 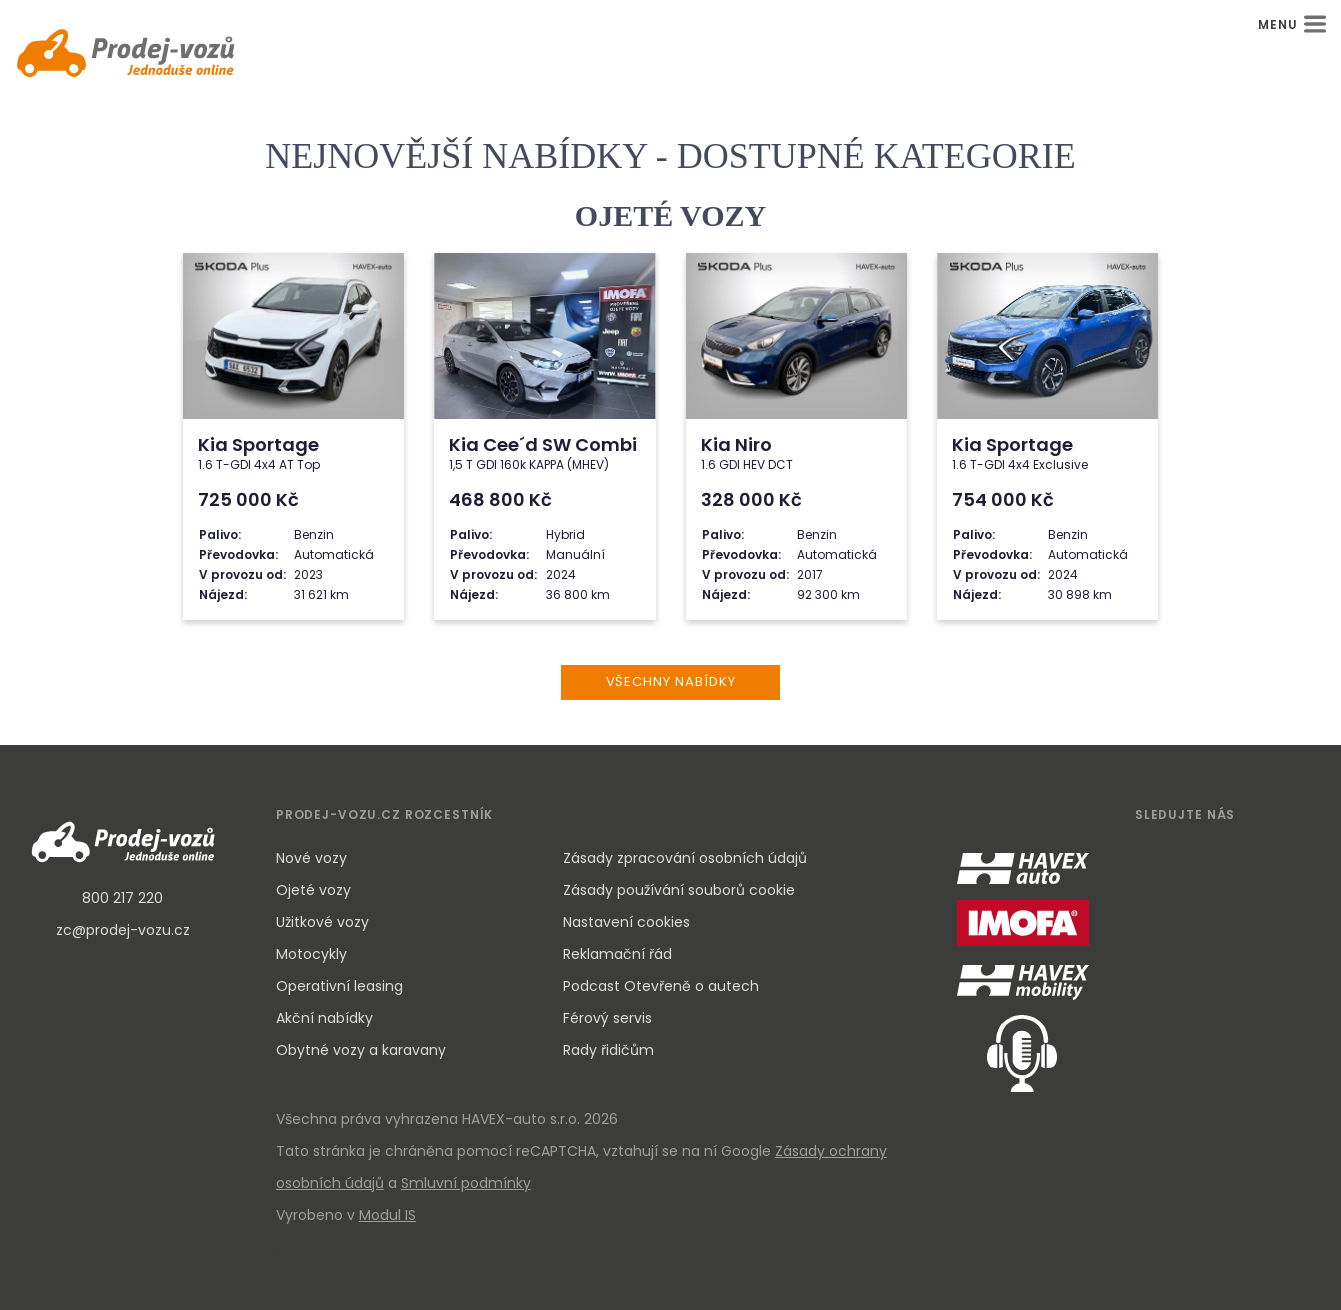 I want to click on Akční nabídky, so click(x=324, y=1018).